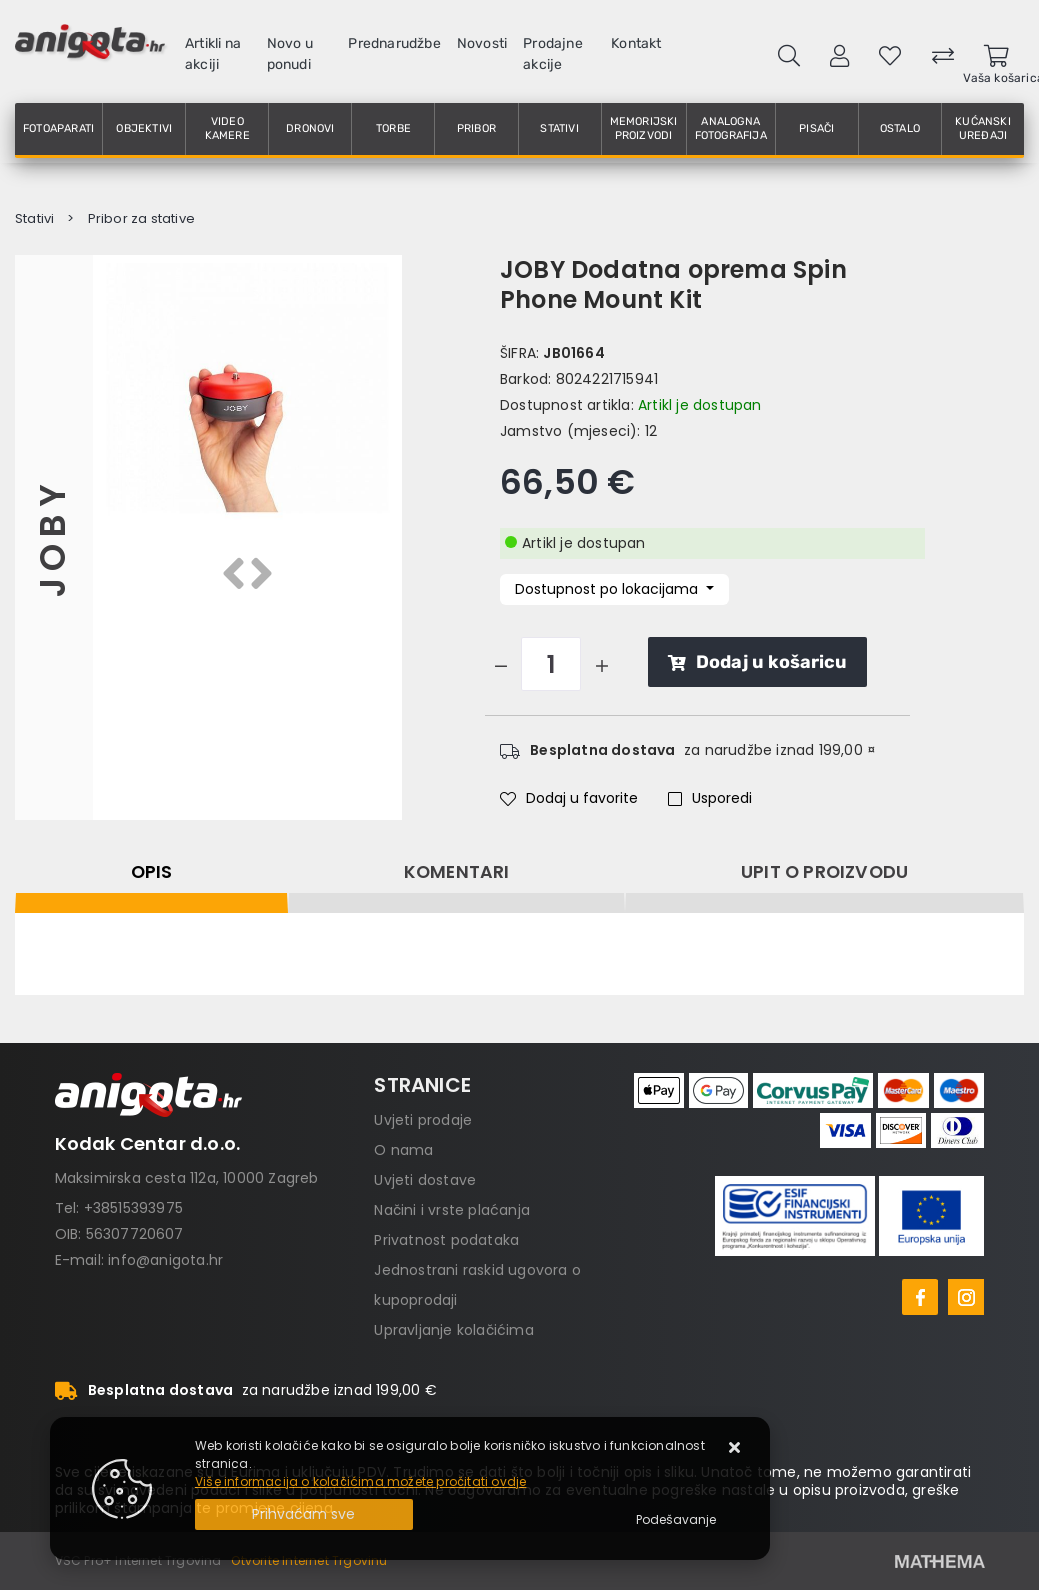 Image resolution: width=1039 pixels, height=1590 pixels. I want to click on Uvjeti prodaje, so click(423, 1120).